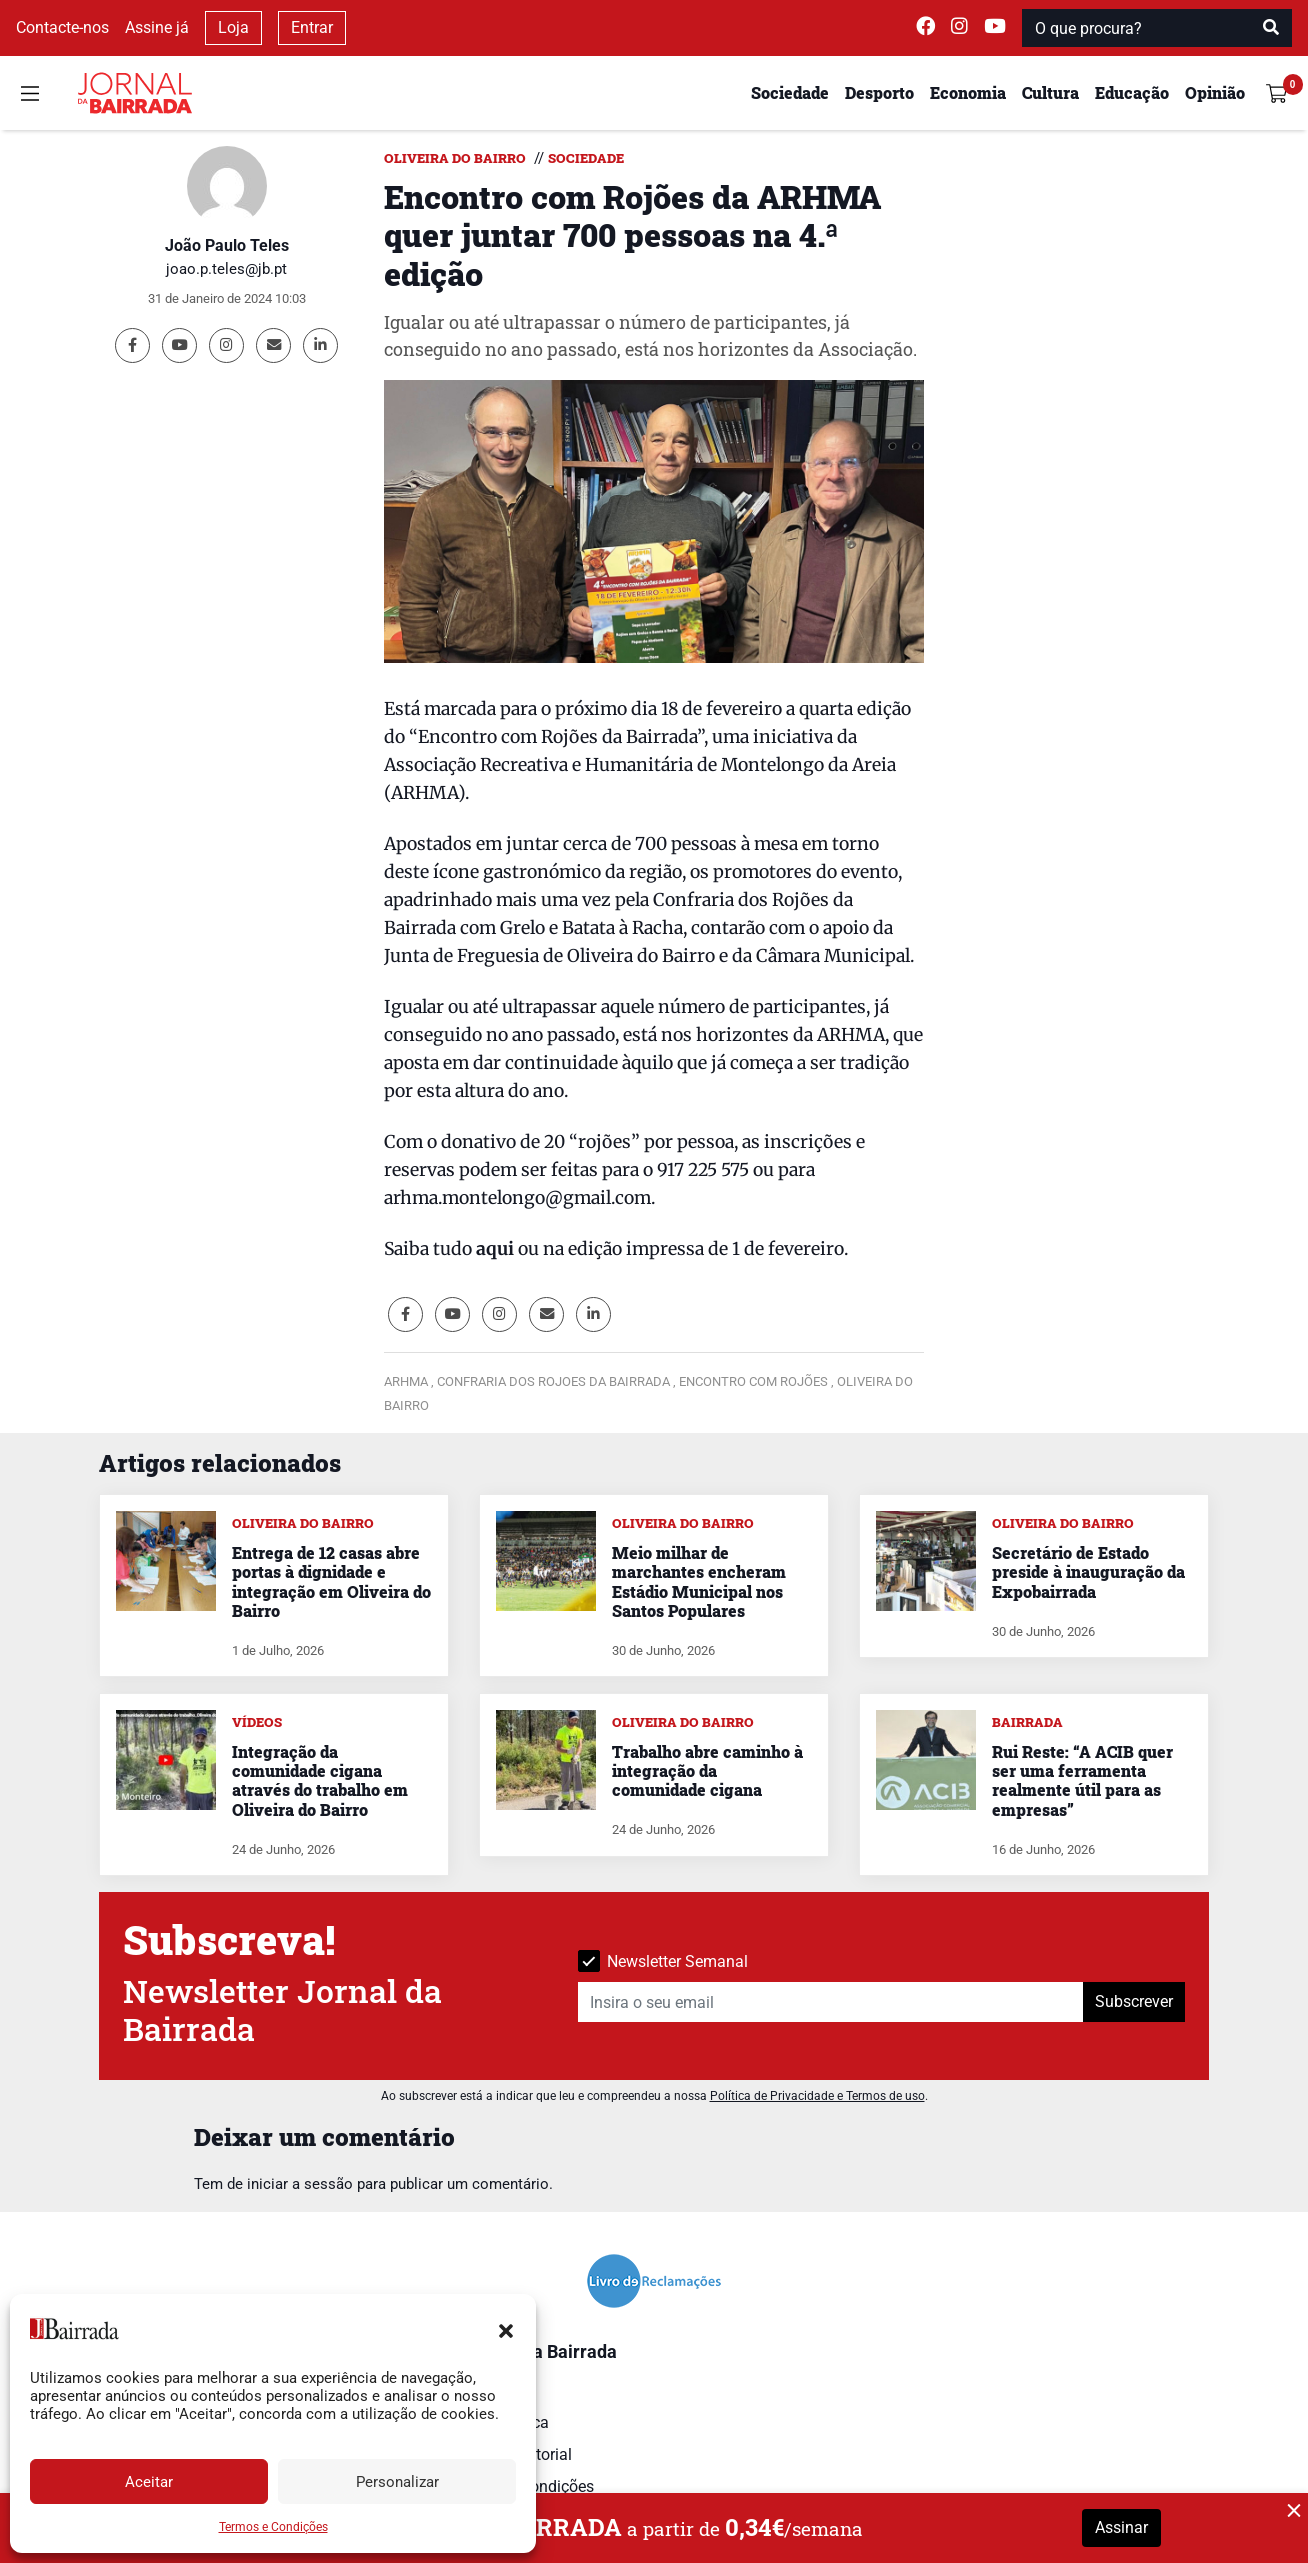  What do you see at coordinates (320, 1780) in the screenshot?
I see `Integração da comunidade cigana através do trabalho em Oliveira do Bairro` at bounding box center [320, 1780].